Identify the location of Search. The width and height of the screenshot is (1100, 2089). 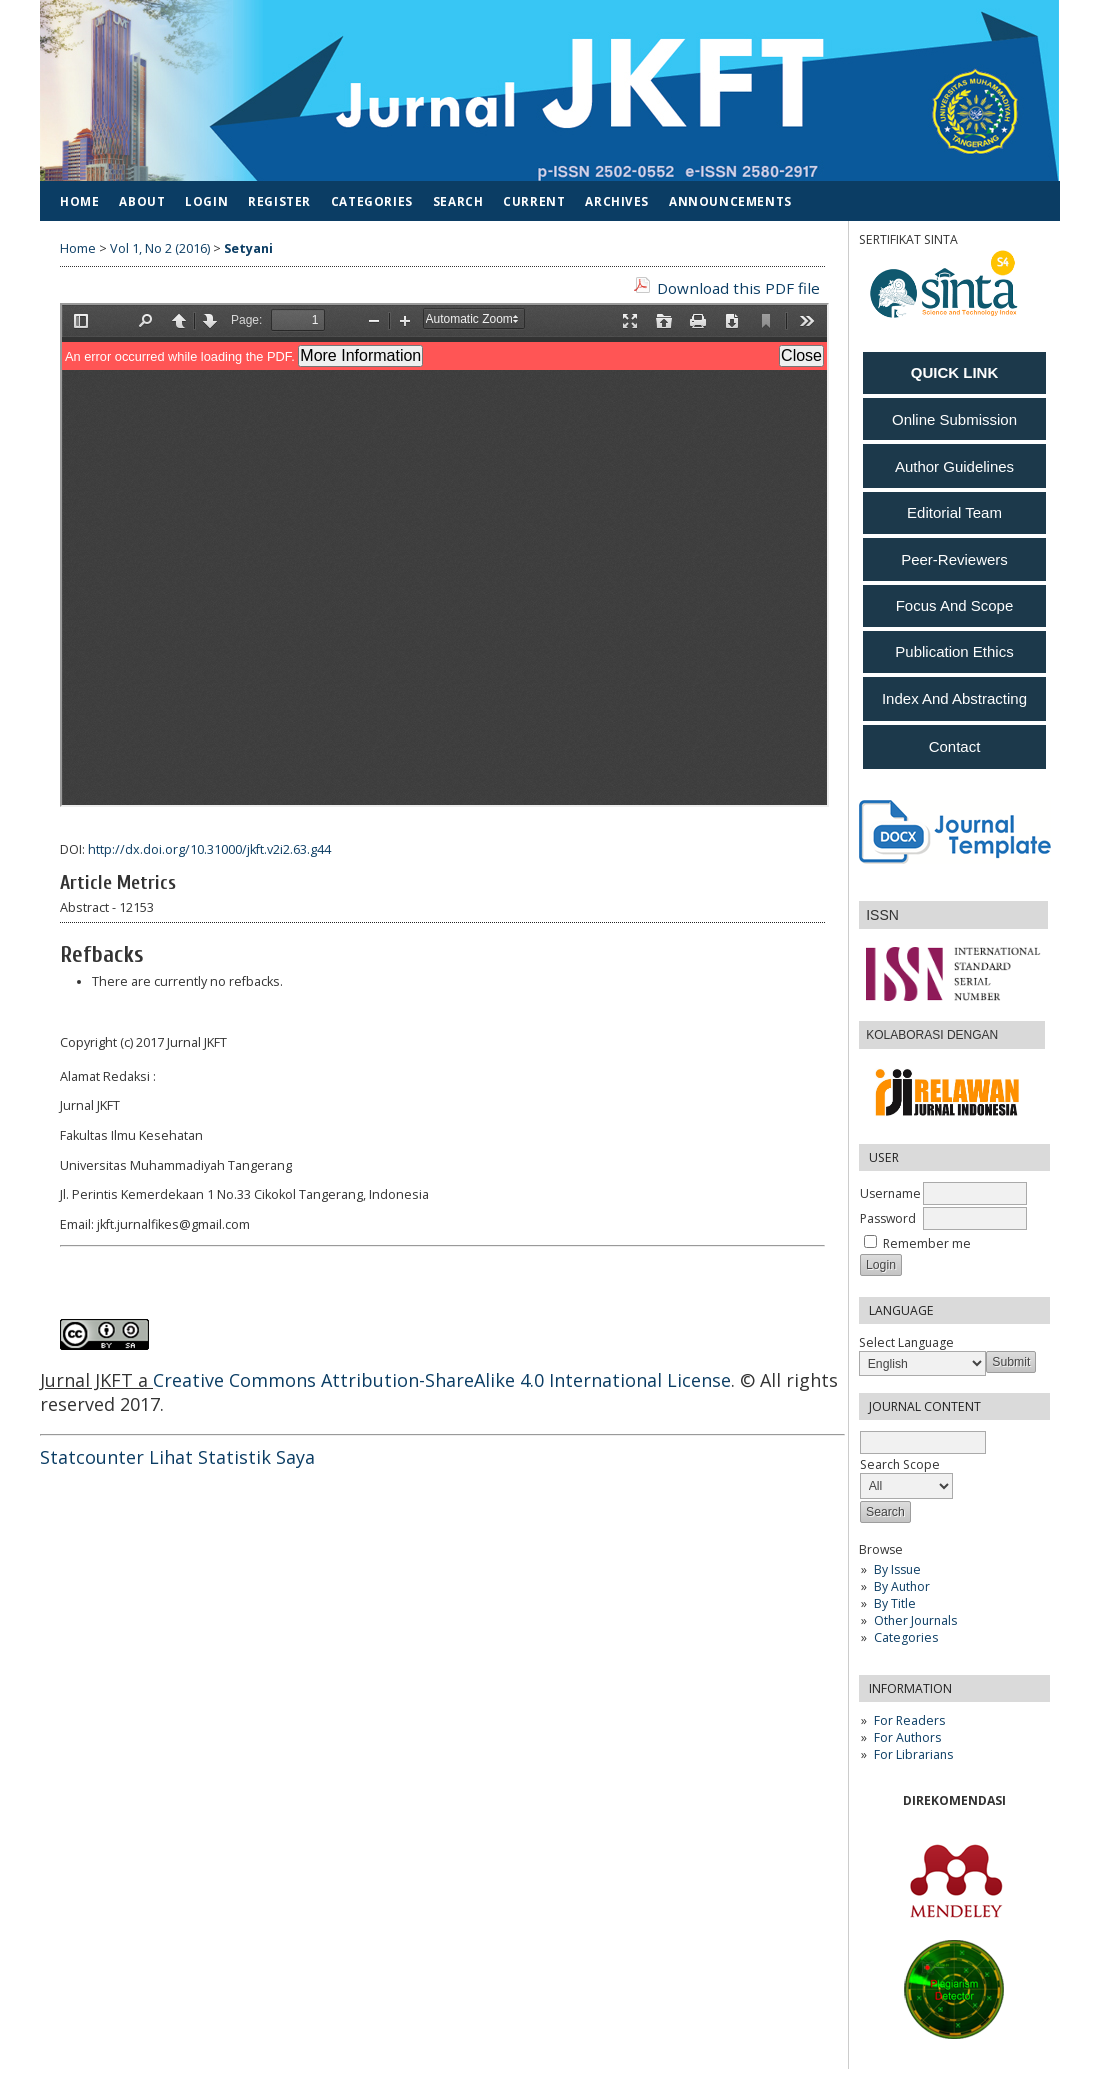
(458, 201).